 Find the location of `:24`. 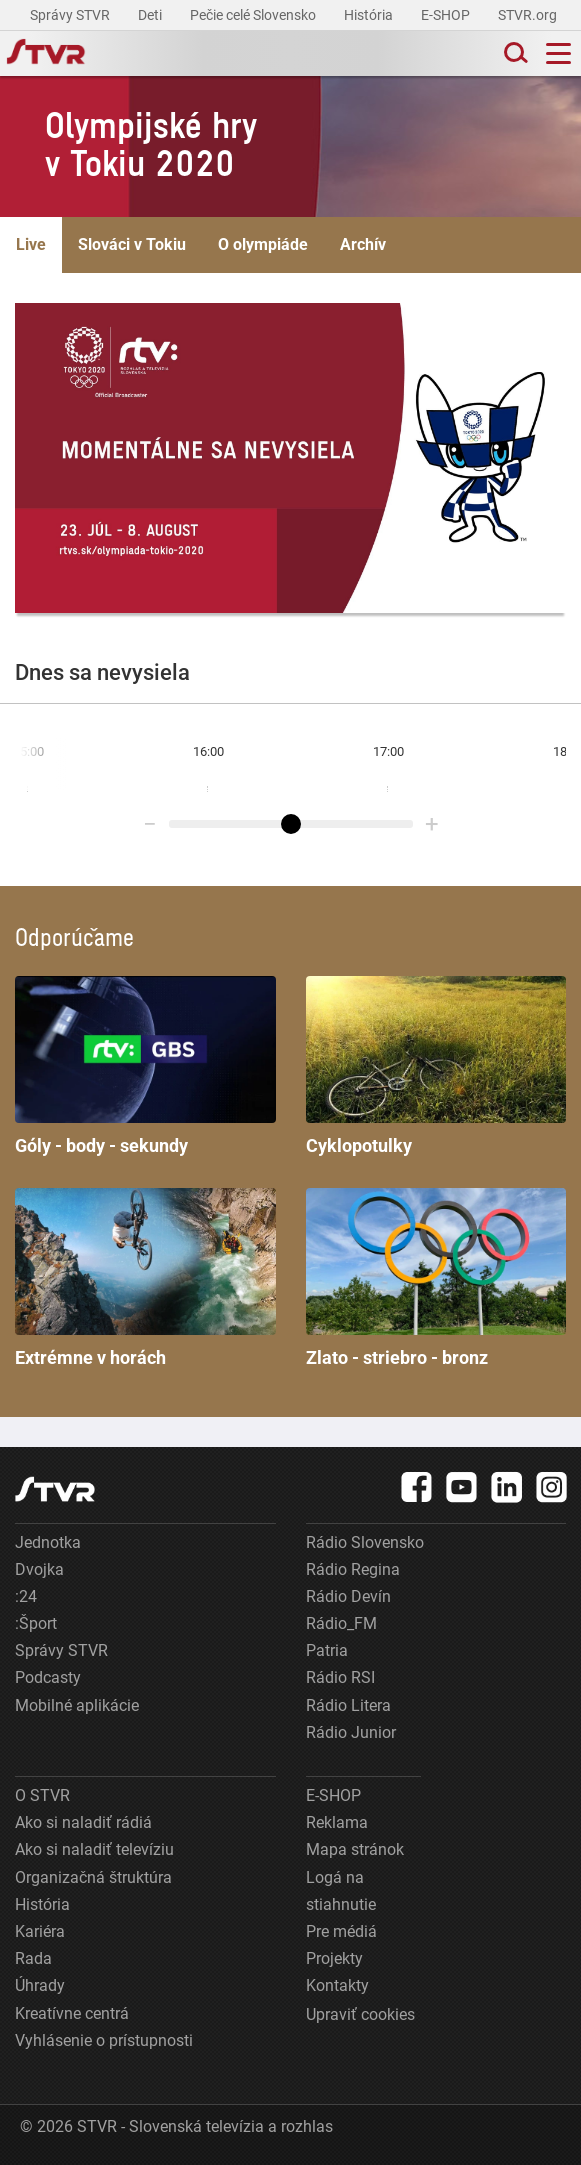

:24 is located at coordinates (26, 1596).